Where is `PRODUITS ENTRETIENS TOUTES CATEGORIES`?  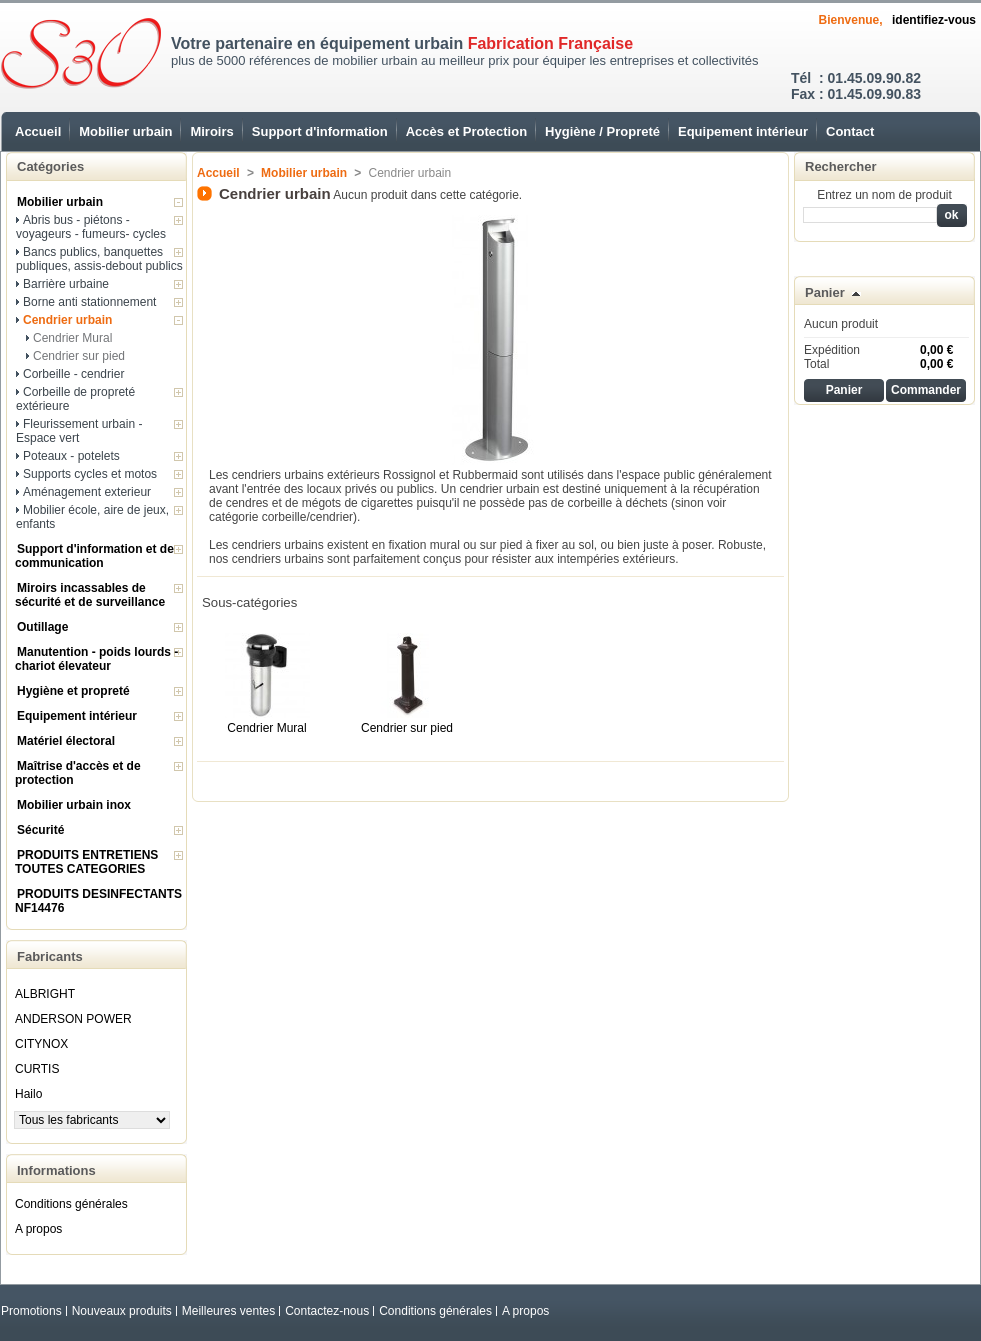
PRODUITS ENTRETIENS TOUTES CATEGORIES is located at coordinates (86, 862).